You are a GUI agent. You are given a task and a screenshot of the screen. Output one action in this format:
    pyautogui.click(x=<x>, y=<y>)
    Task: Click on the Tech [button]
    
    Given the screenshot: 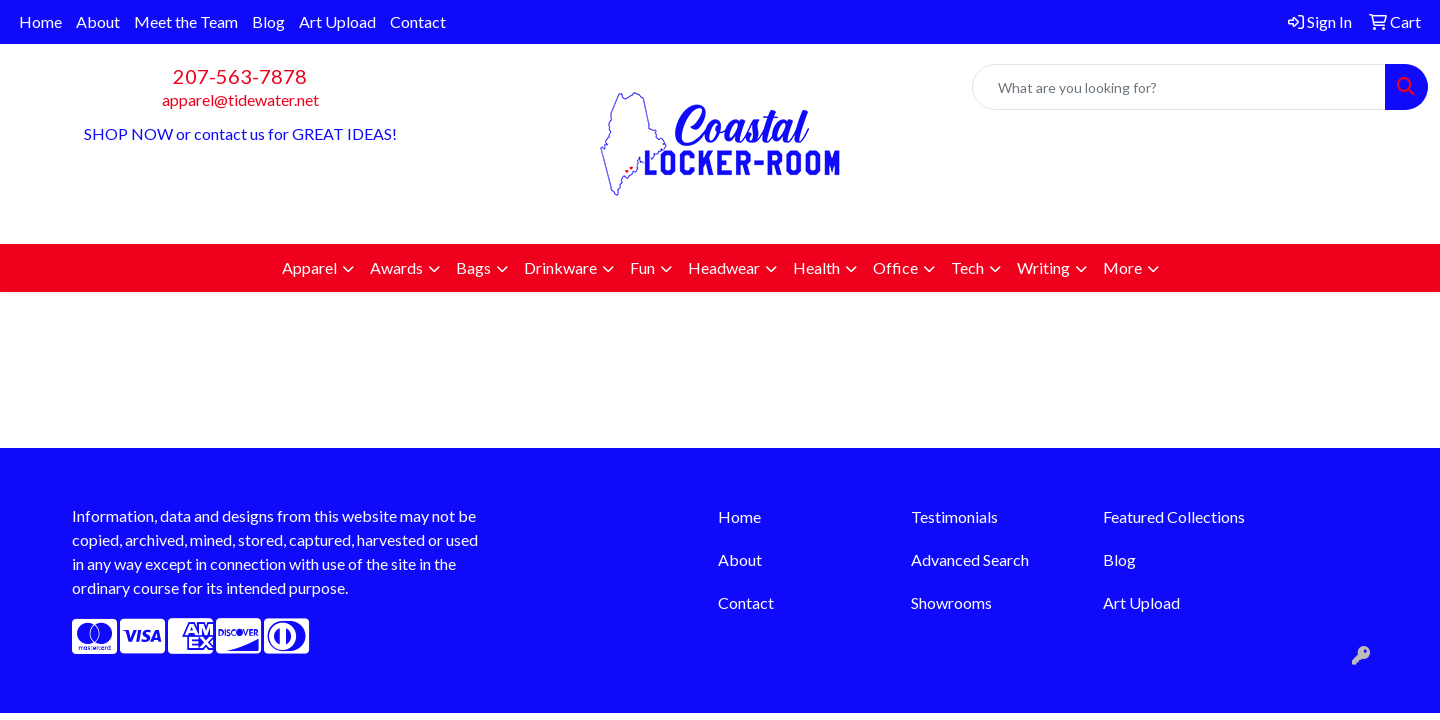 What is the action you would take?
    pyautogui.click(x=967, y=267)
    